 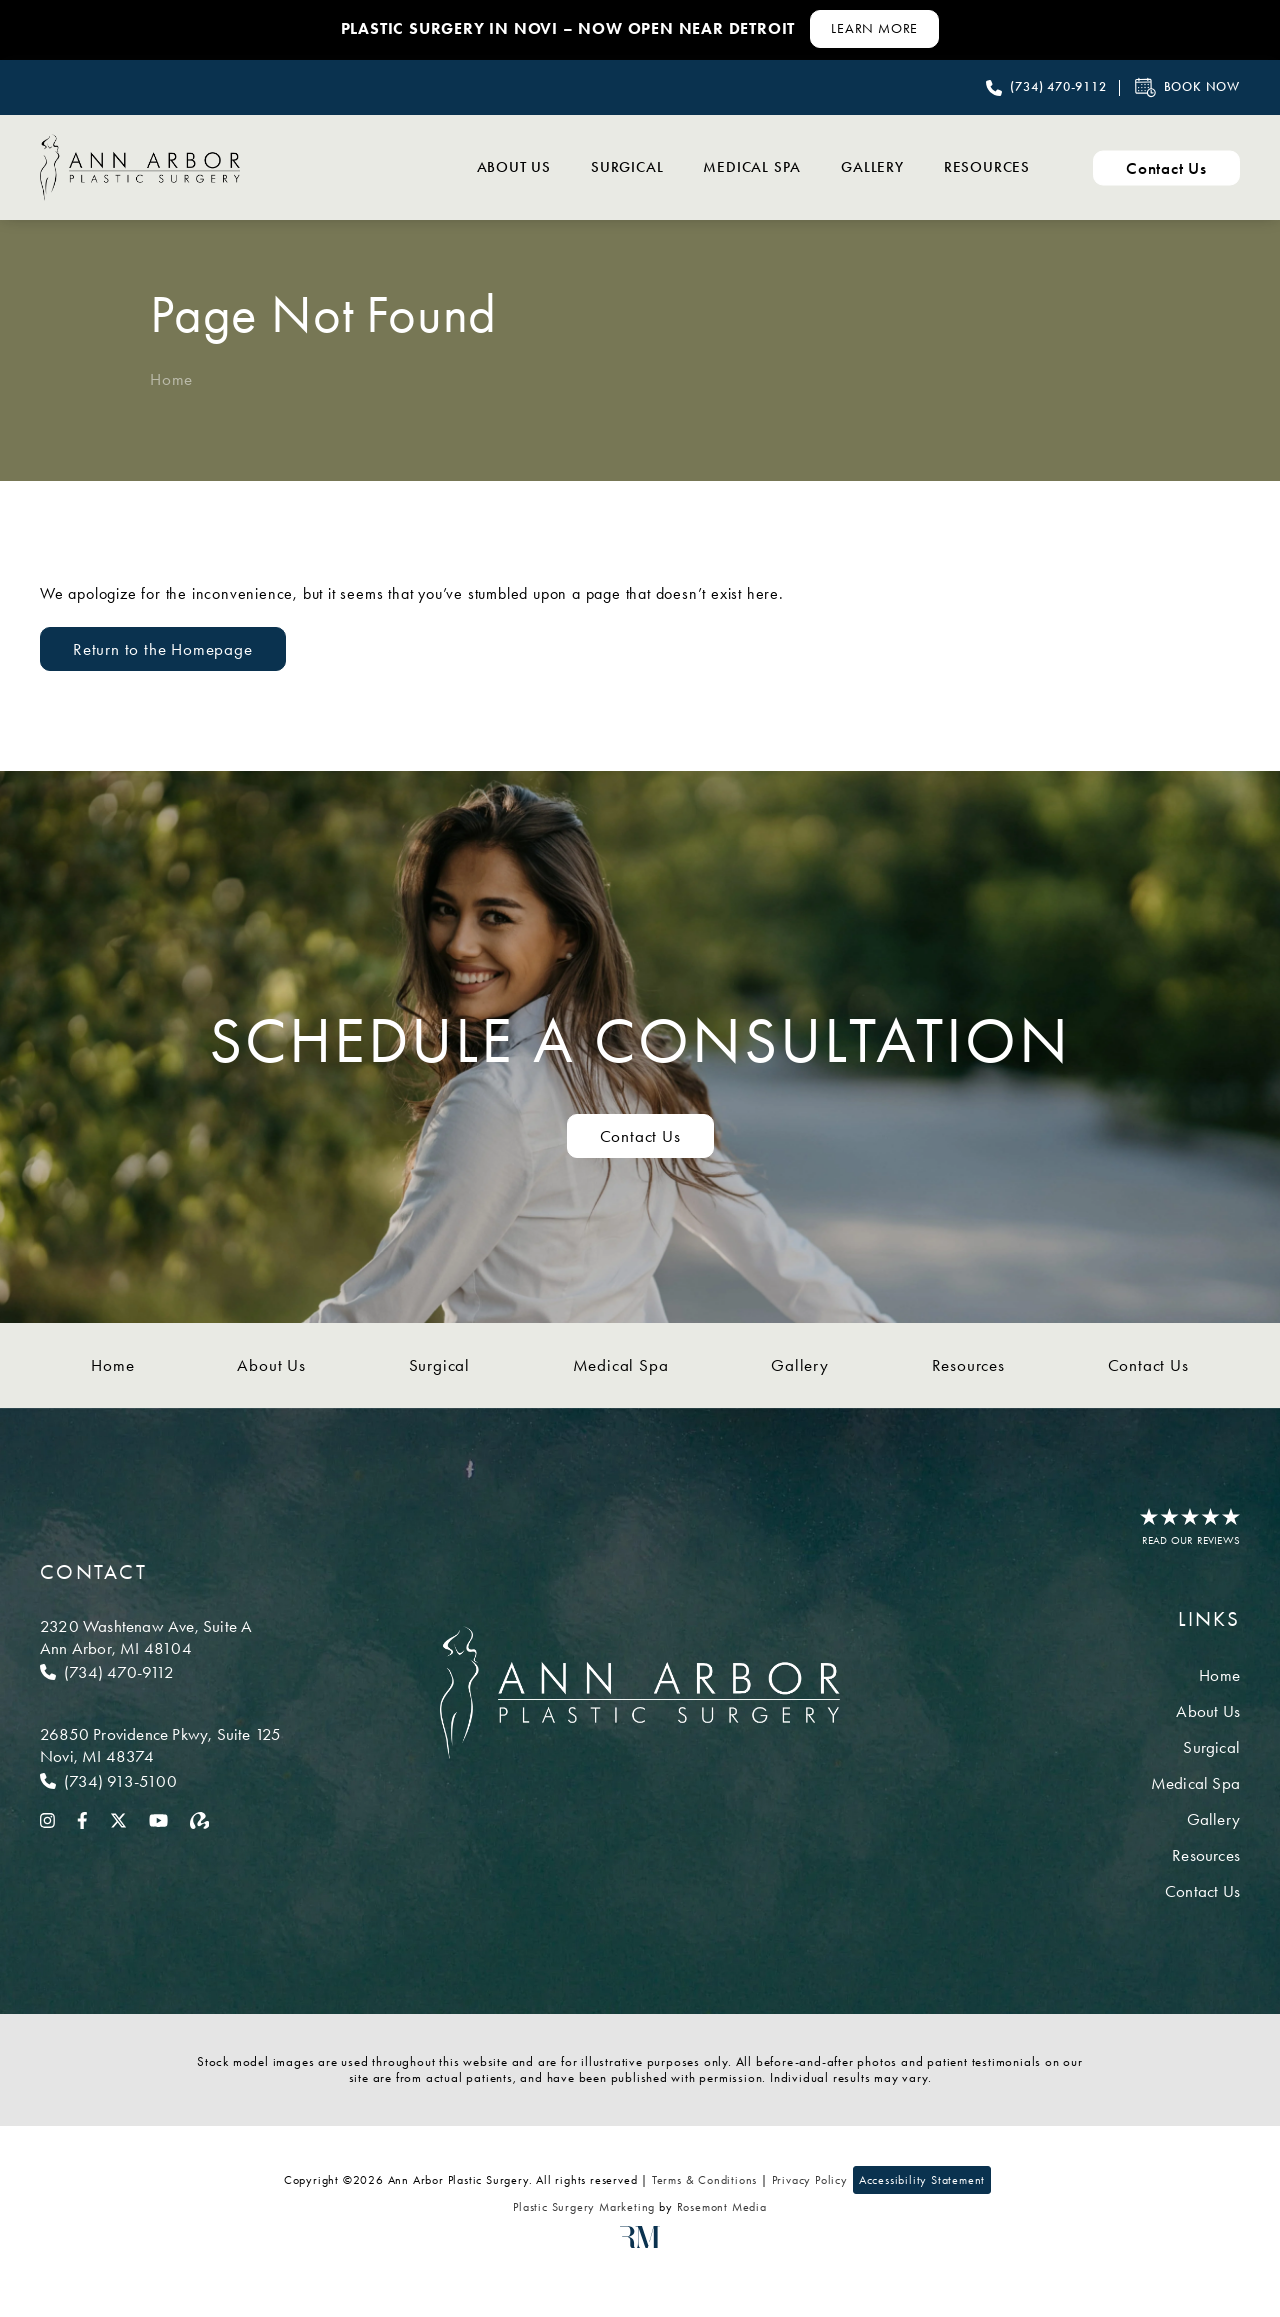 What do you see at coordinates (140, 167) in the screenshot?
I see `[Ann Arbor Plastic Surgery]` at bounding box center [140, 167].